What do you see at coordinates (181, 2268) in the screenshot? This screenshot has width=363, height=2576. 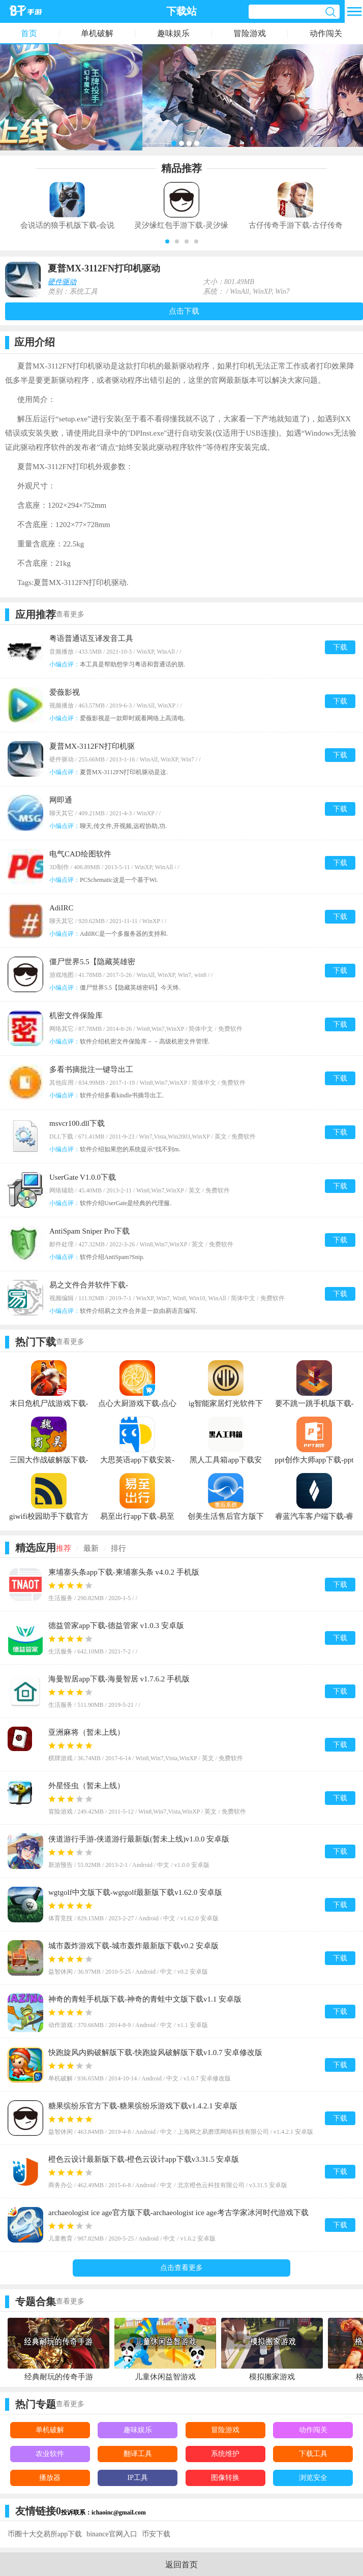 I see `点击查看更多` at bounding box center [181, 2268].